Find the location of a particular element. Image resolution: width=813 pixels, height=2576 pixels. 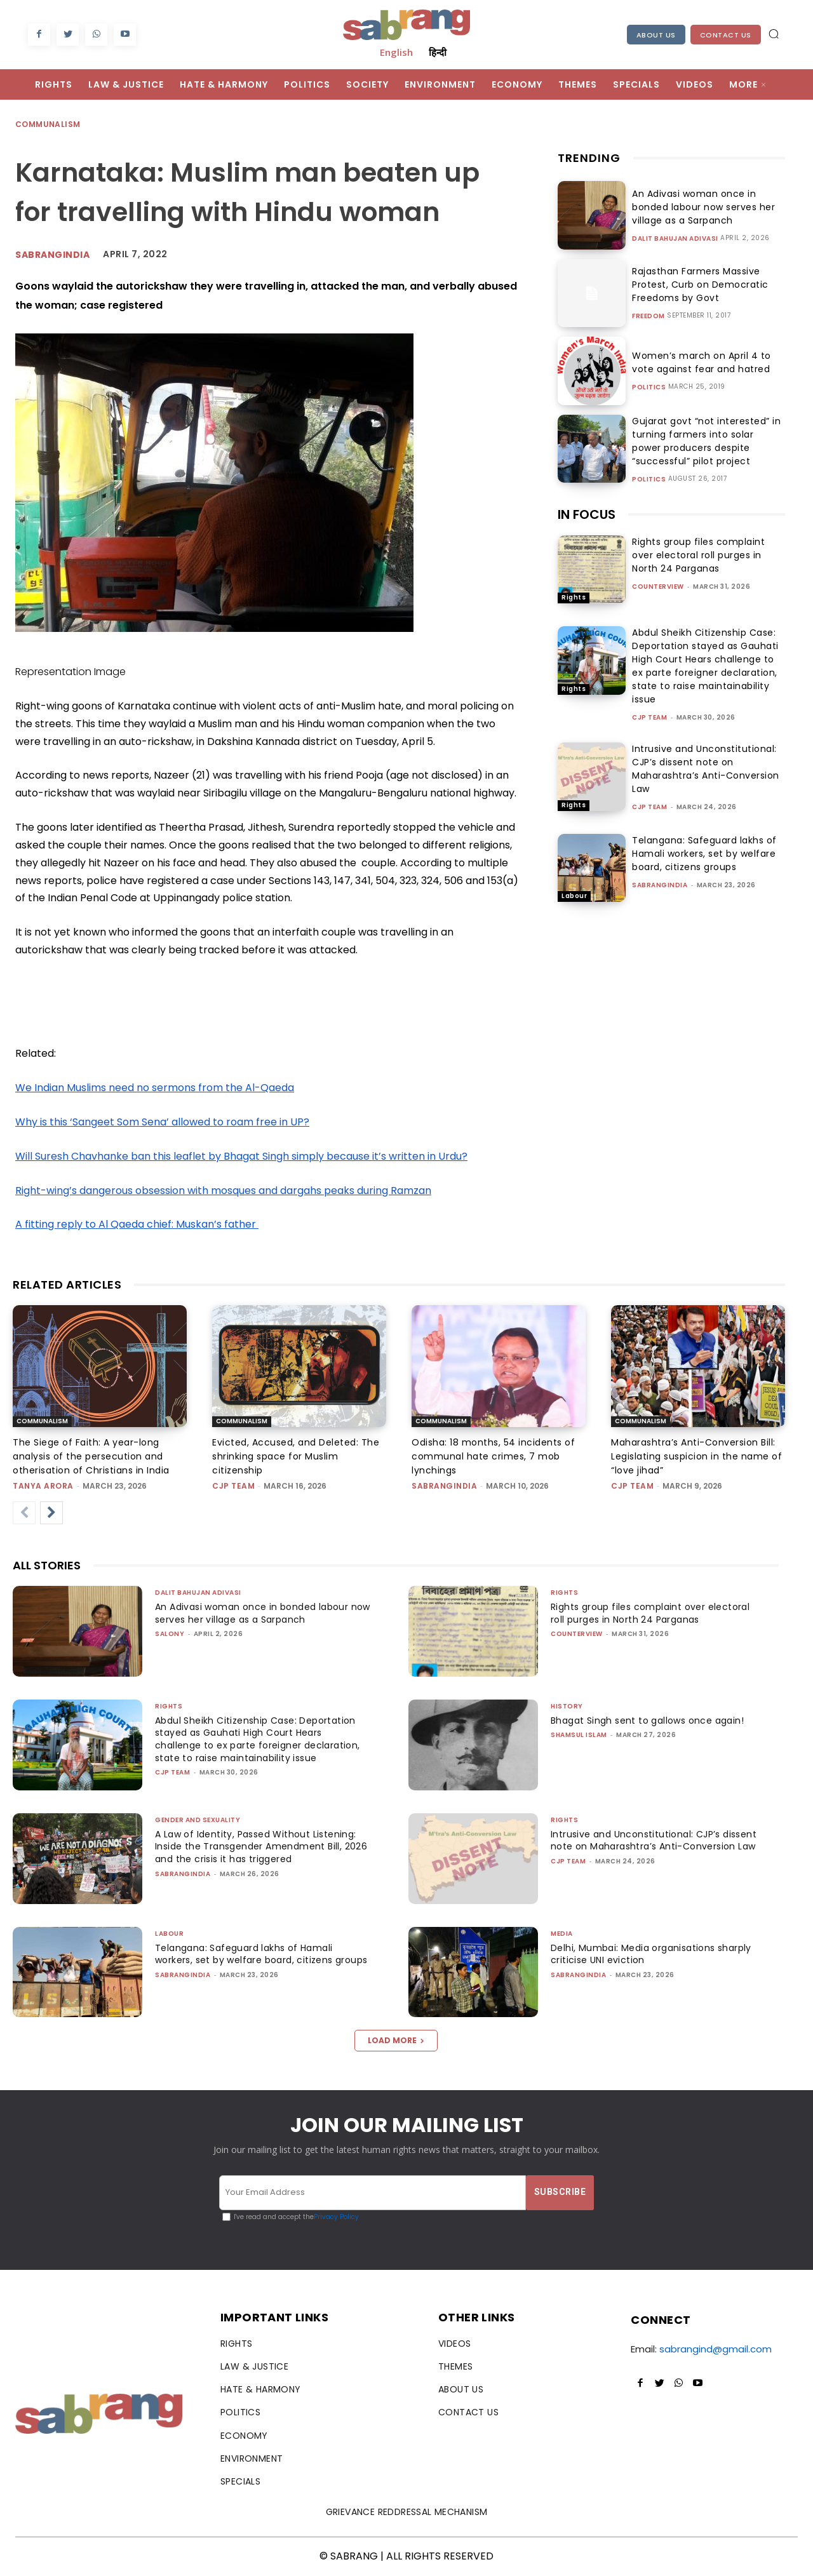

Maharashtra’s Anti-Conversion Bill: Legislating suspicion in the name of “love jihad” is located at coordinates (696, 1456).